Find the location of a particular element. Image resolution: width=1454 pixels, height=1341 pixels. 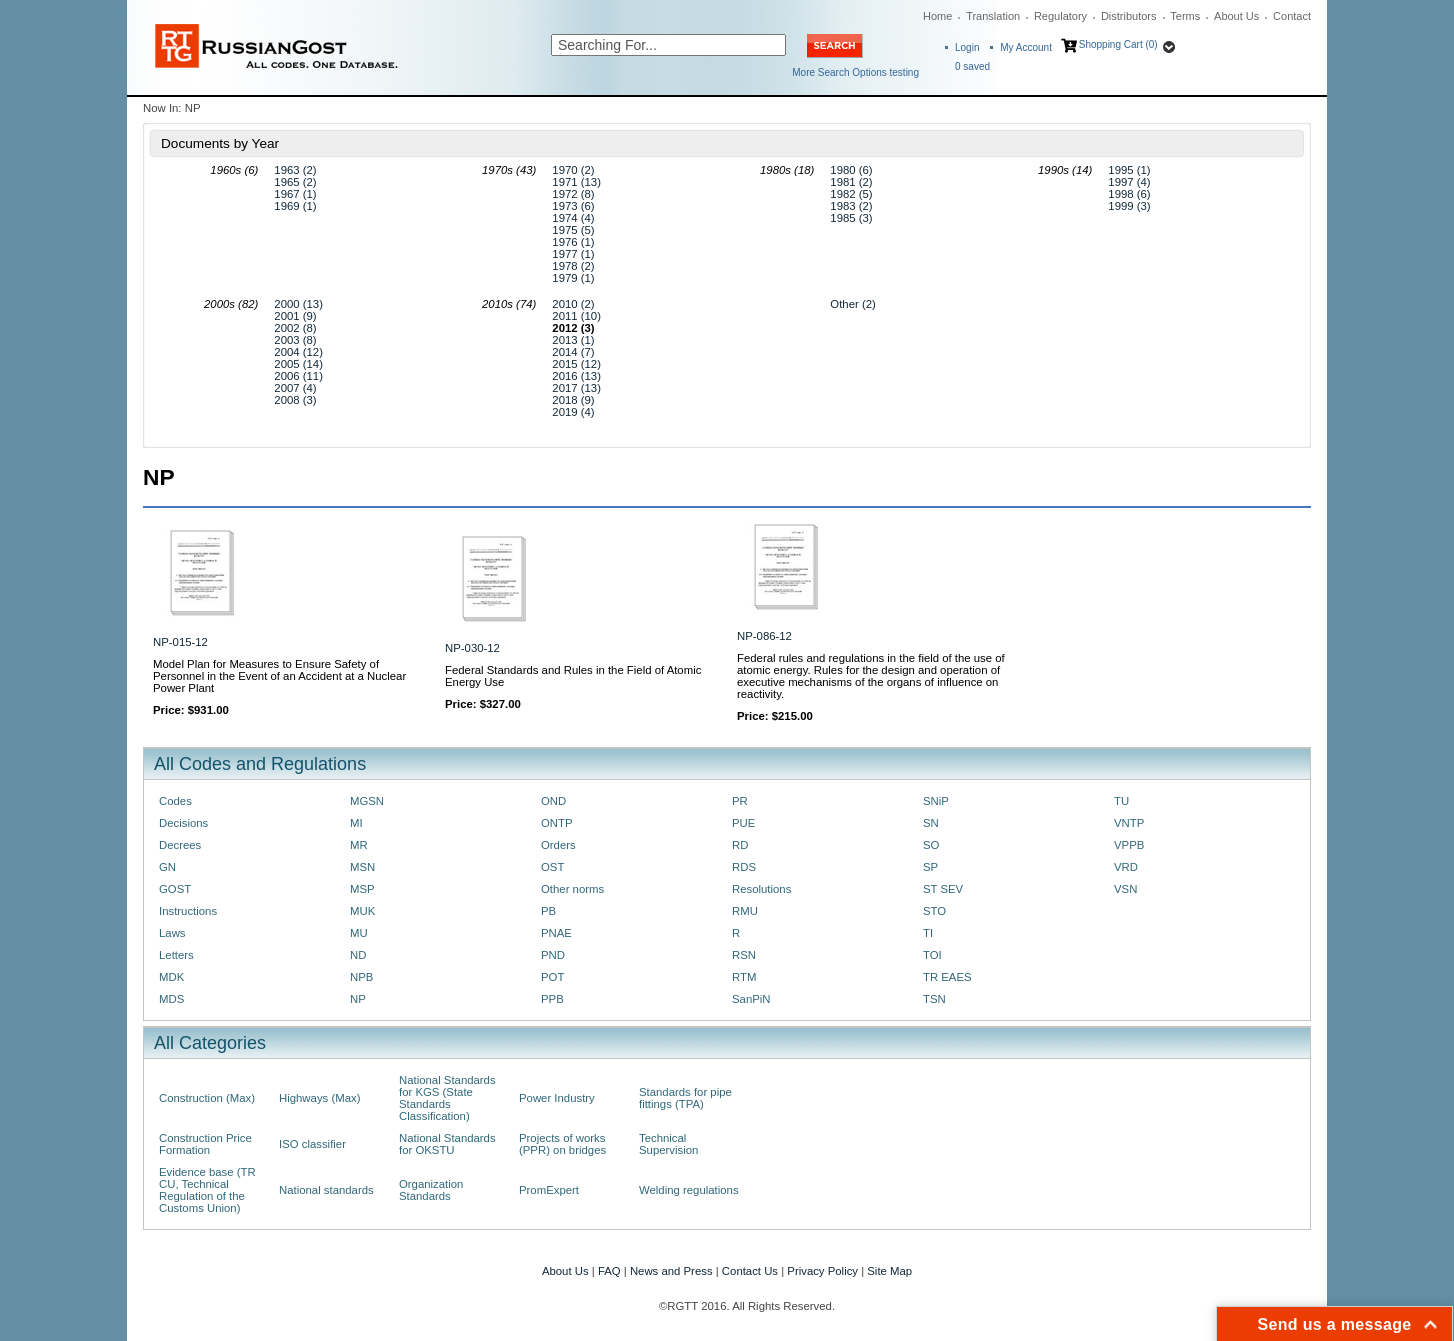

ST SEV is located at coordinates (943, 889).